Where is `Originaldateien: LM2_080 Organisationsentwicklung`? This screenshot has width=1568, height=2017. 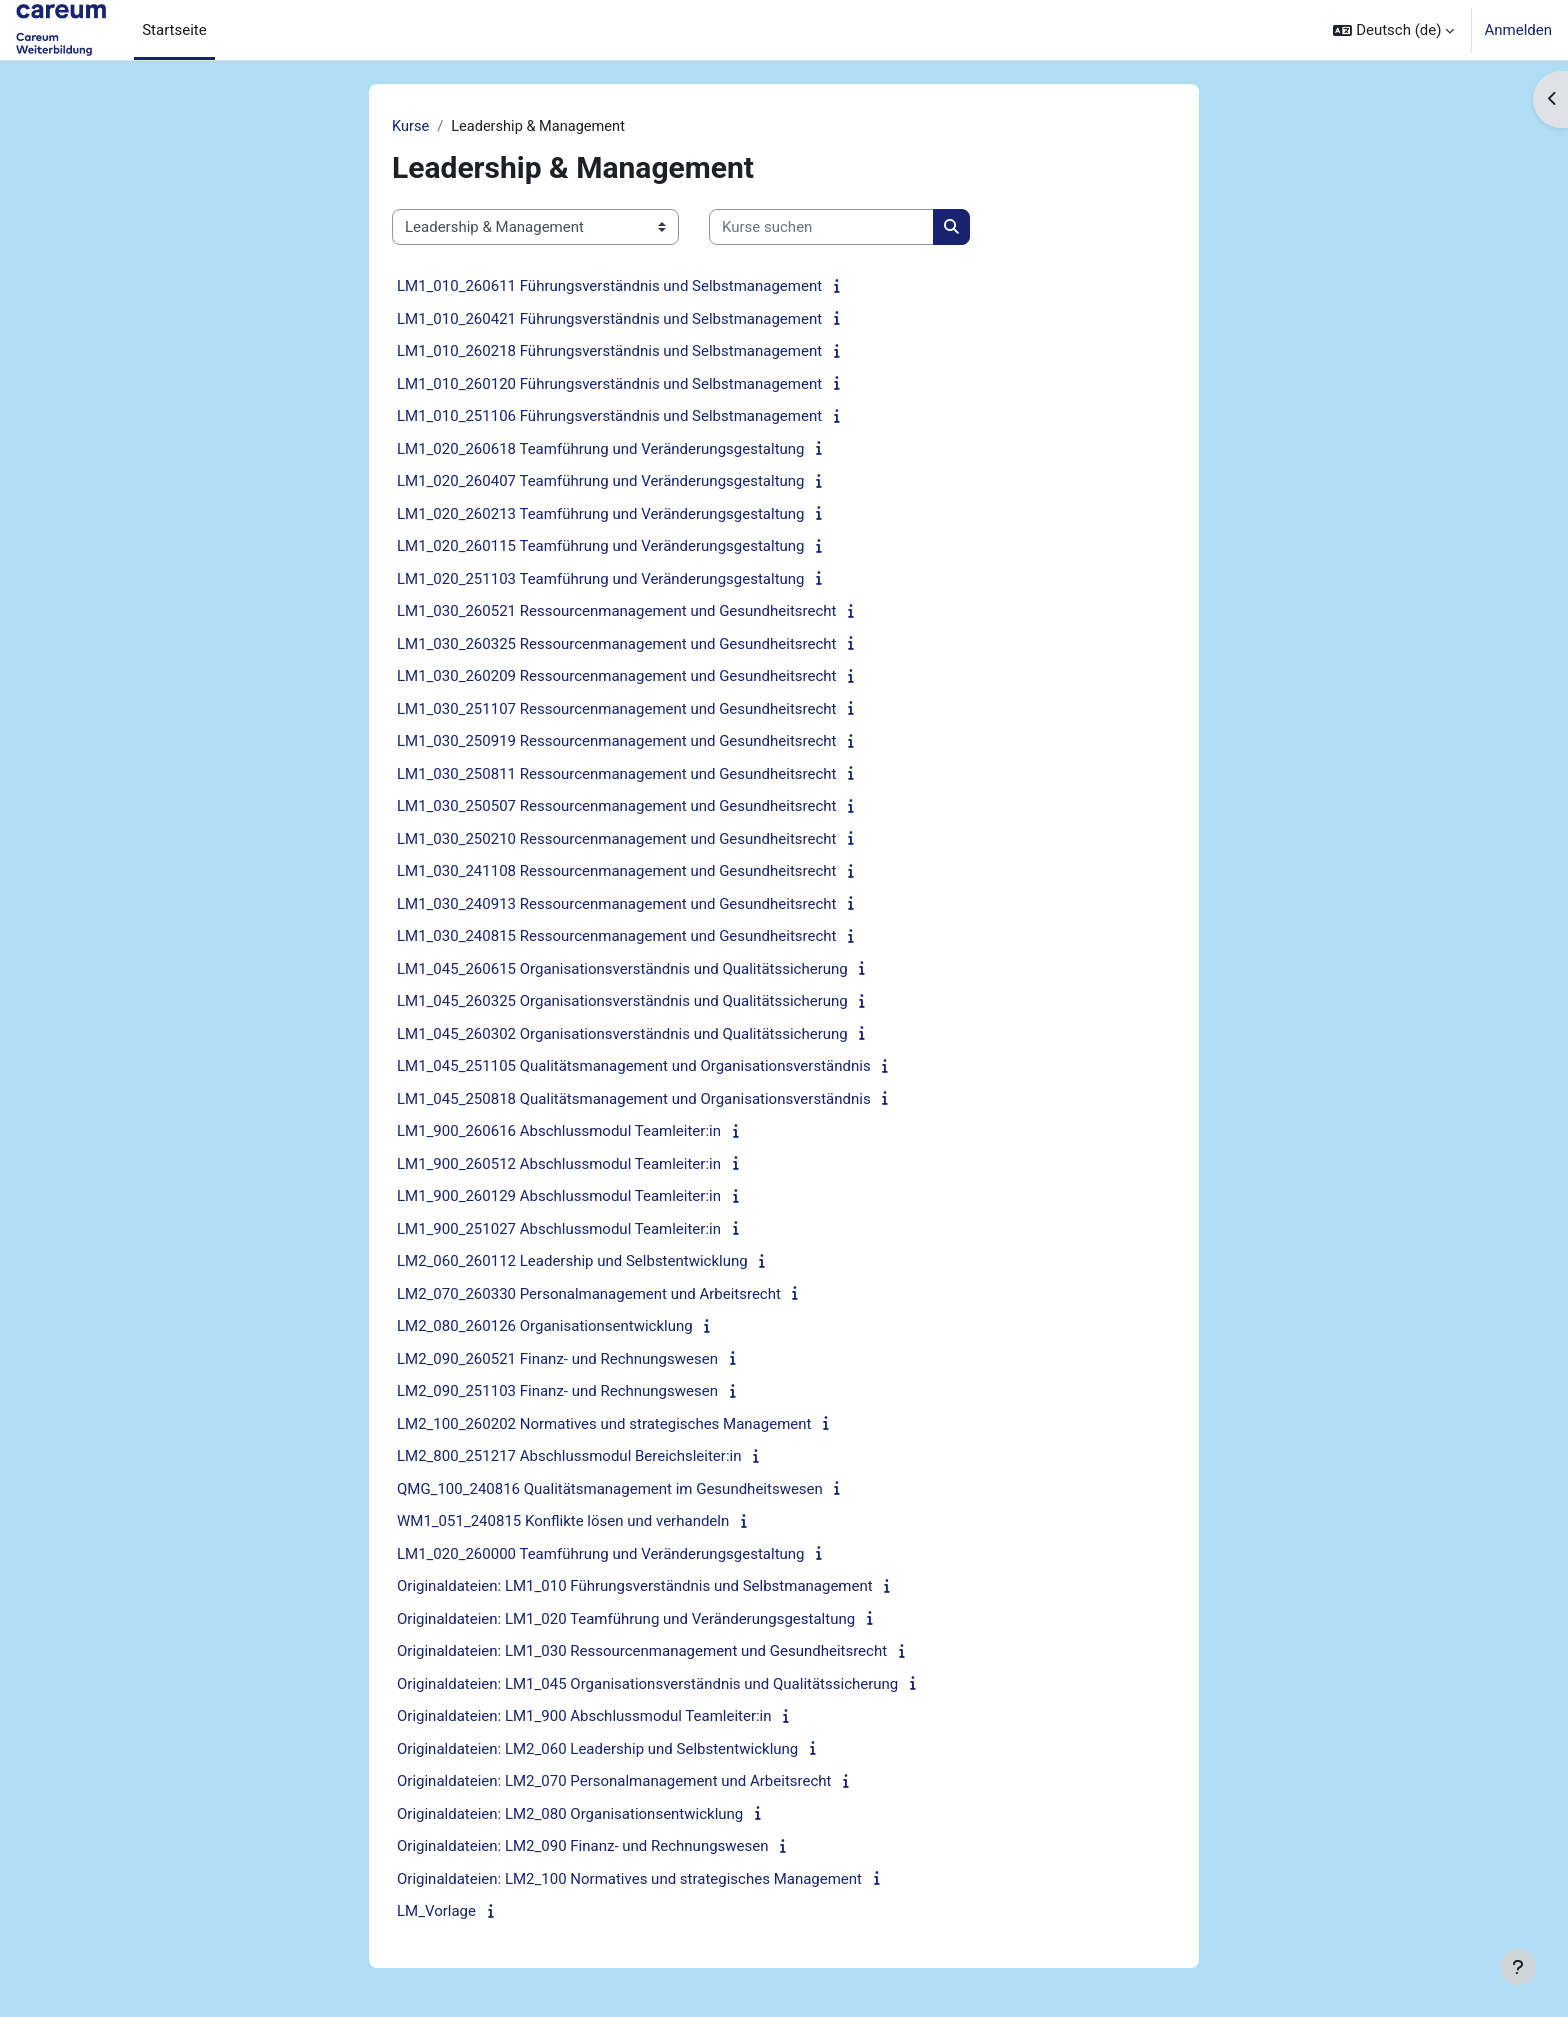 Originaldateien: LM2_080 Organisationsentwicklung is located at coordinates (570, 1815).